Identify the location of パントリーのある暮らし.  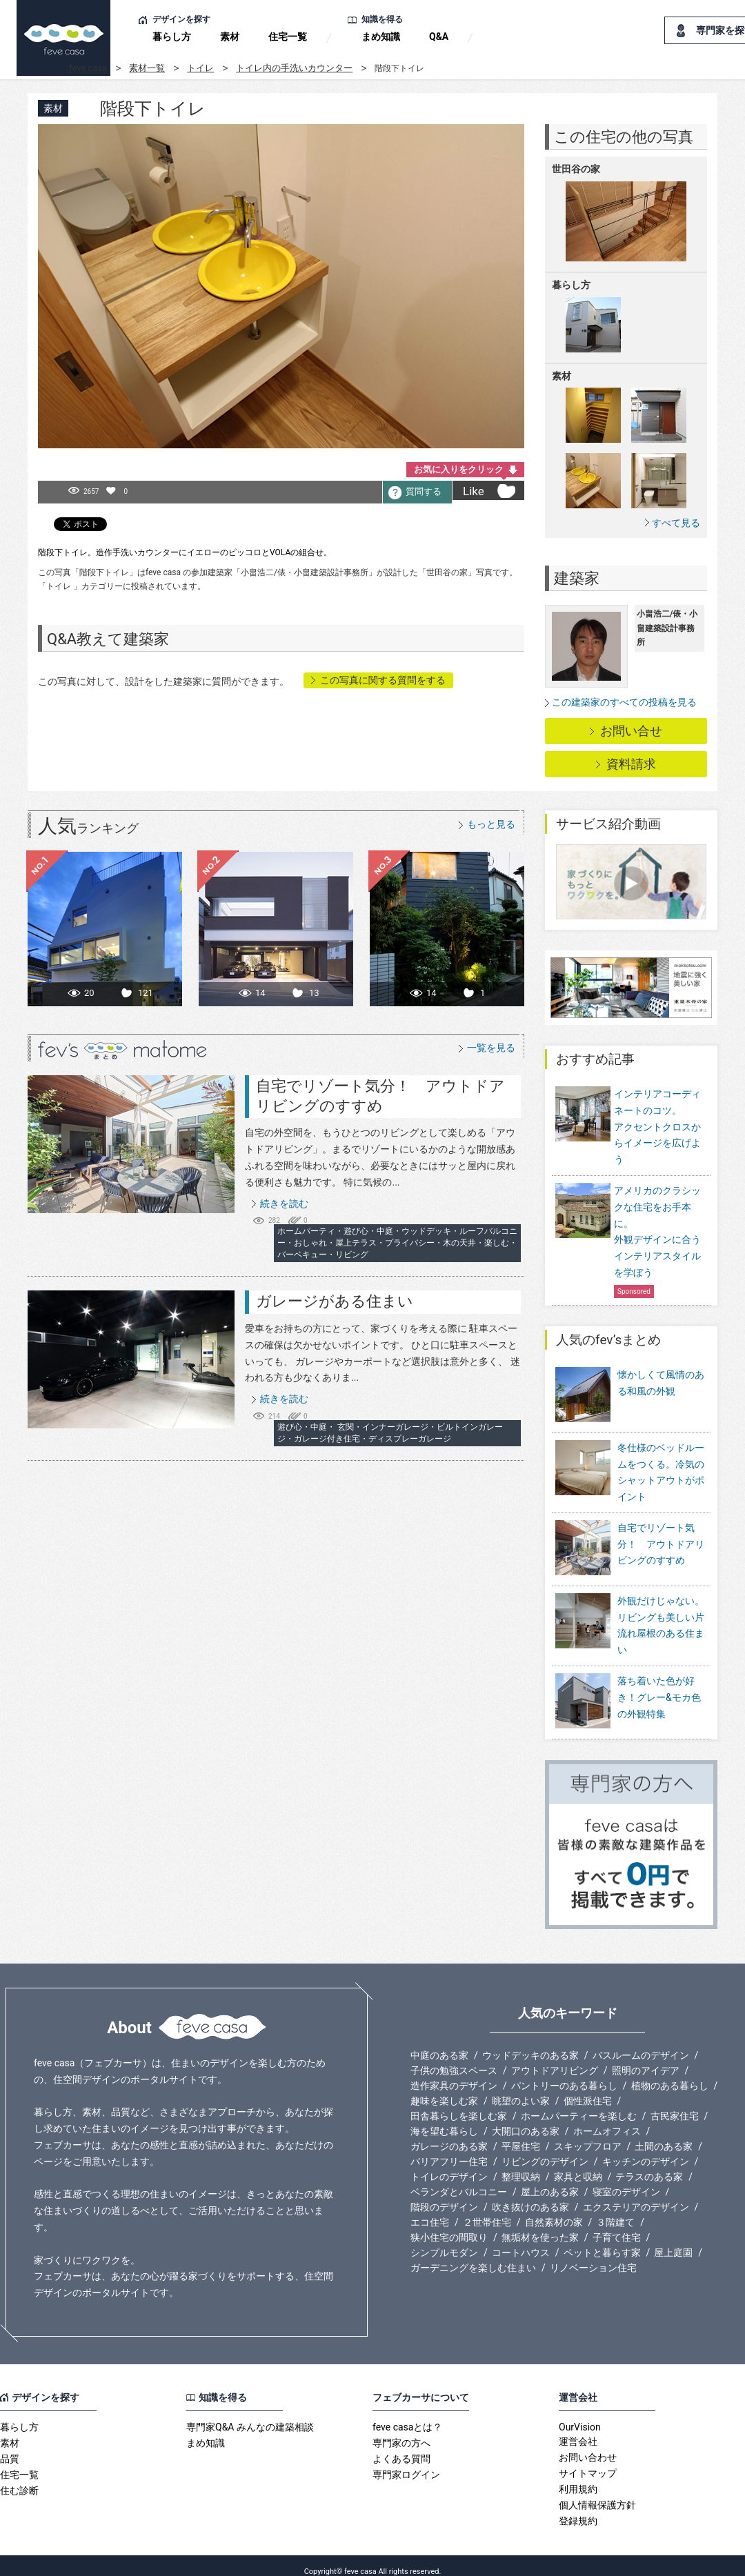
(564, 2073).